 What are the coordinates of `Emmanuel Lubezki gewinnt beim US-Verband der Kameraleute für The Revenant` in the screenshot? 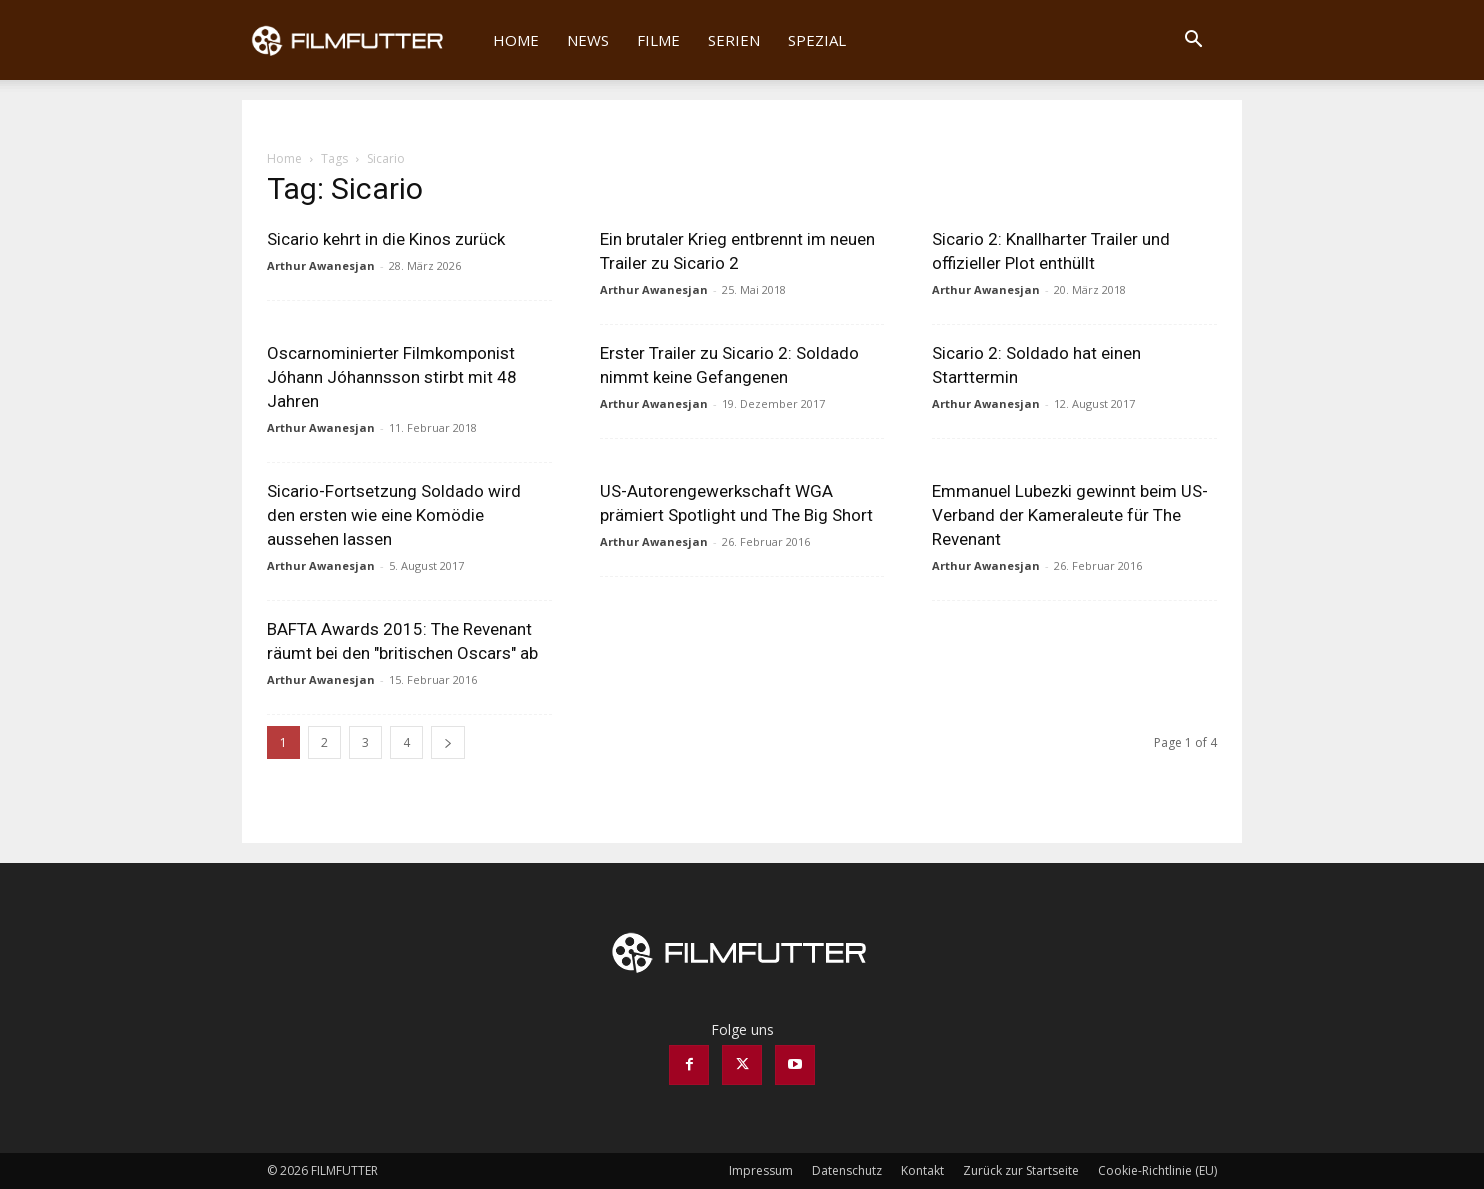 It's located at (1070, 515).